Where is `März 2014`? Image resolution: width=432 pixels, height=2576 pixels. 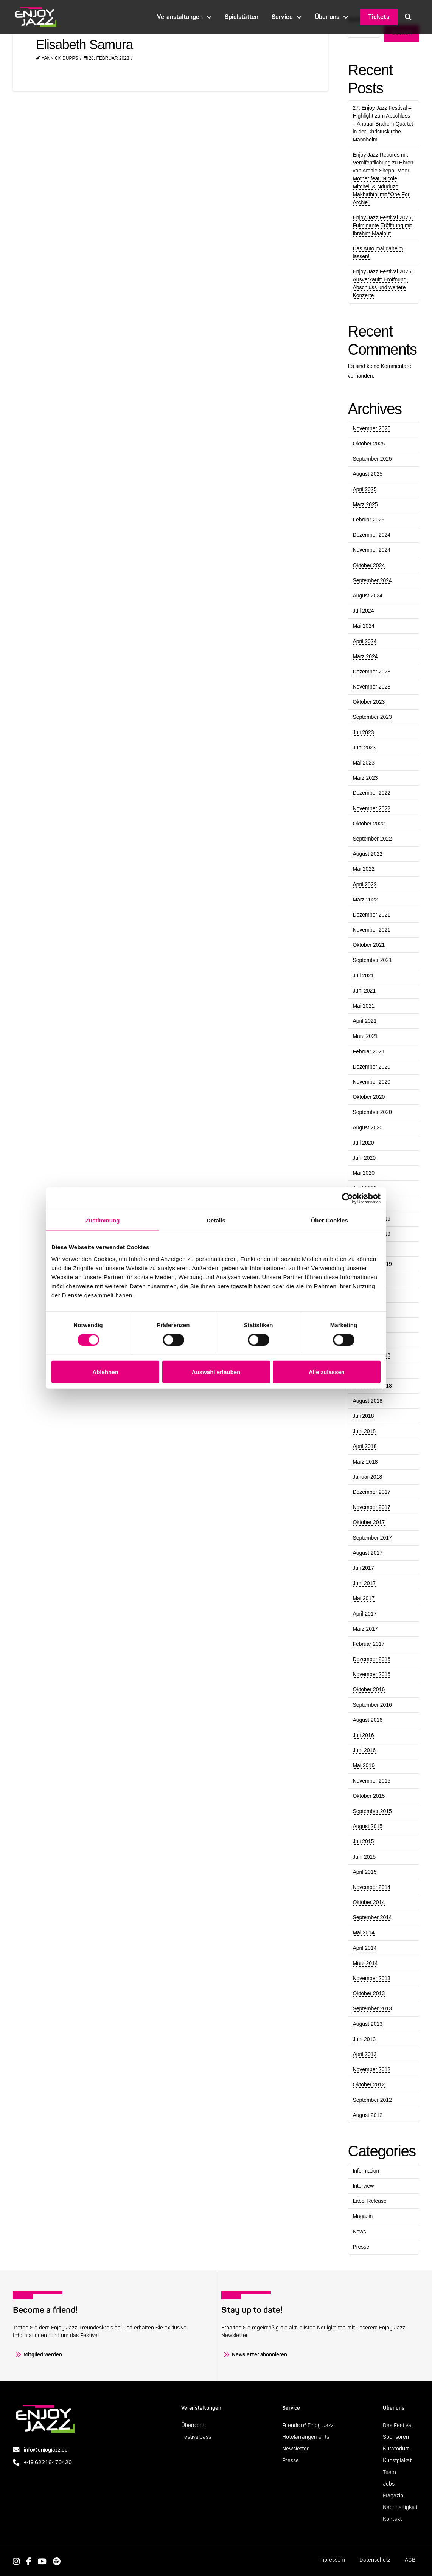 März 2014 is located at coordinates (365, 1963).